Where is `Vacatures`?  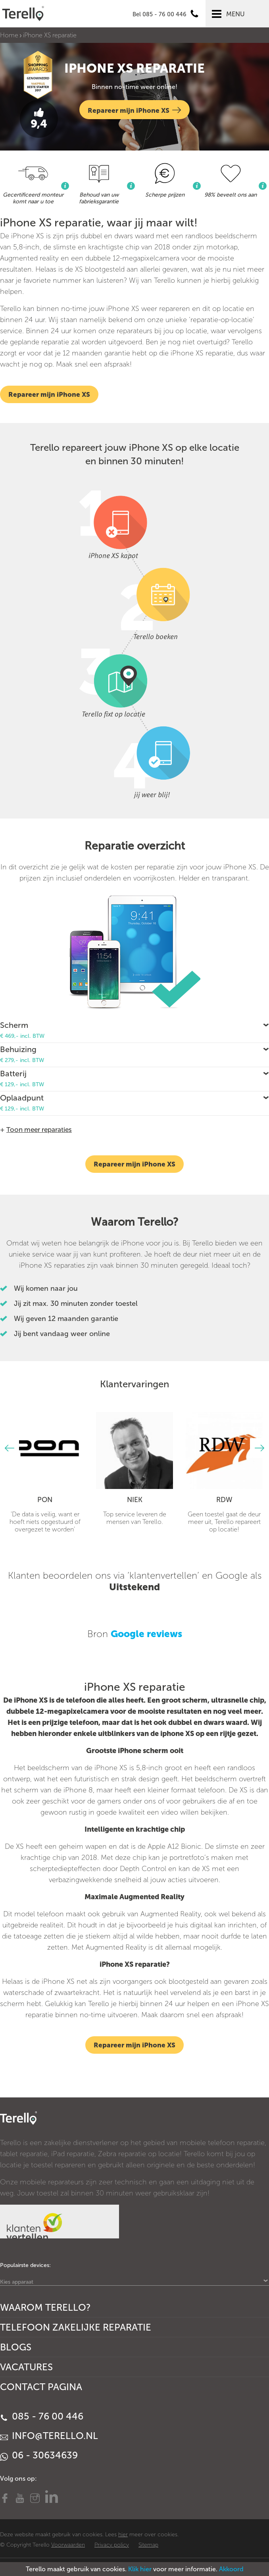 Vacatures is located at coordinates (26, 2367).